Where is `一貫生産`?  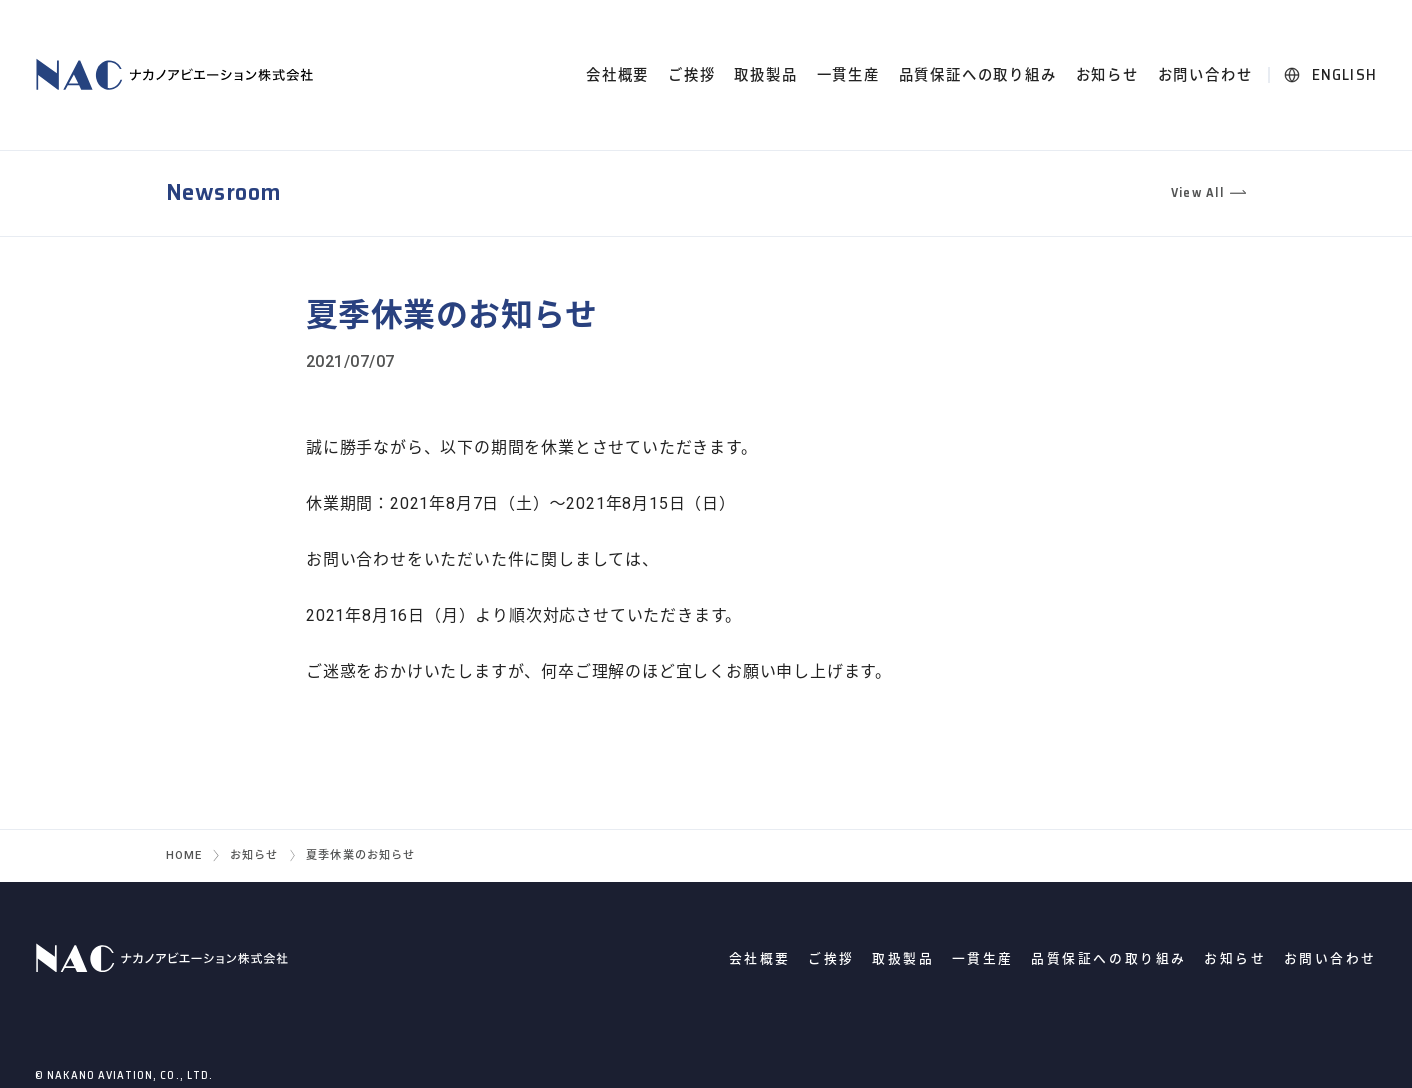 一貫生産 is located at coordinates (848, 75).